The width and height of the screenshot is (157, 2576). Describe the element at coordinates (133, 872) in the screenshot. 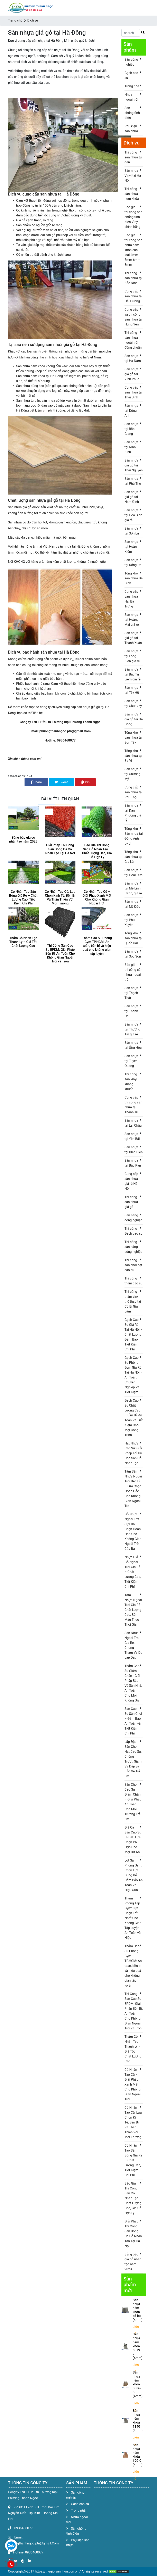

I see `Sàn nhựa tại Hoài Đức` at that location.